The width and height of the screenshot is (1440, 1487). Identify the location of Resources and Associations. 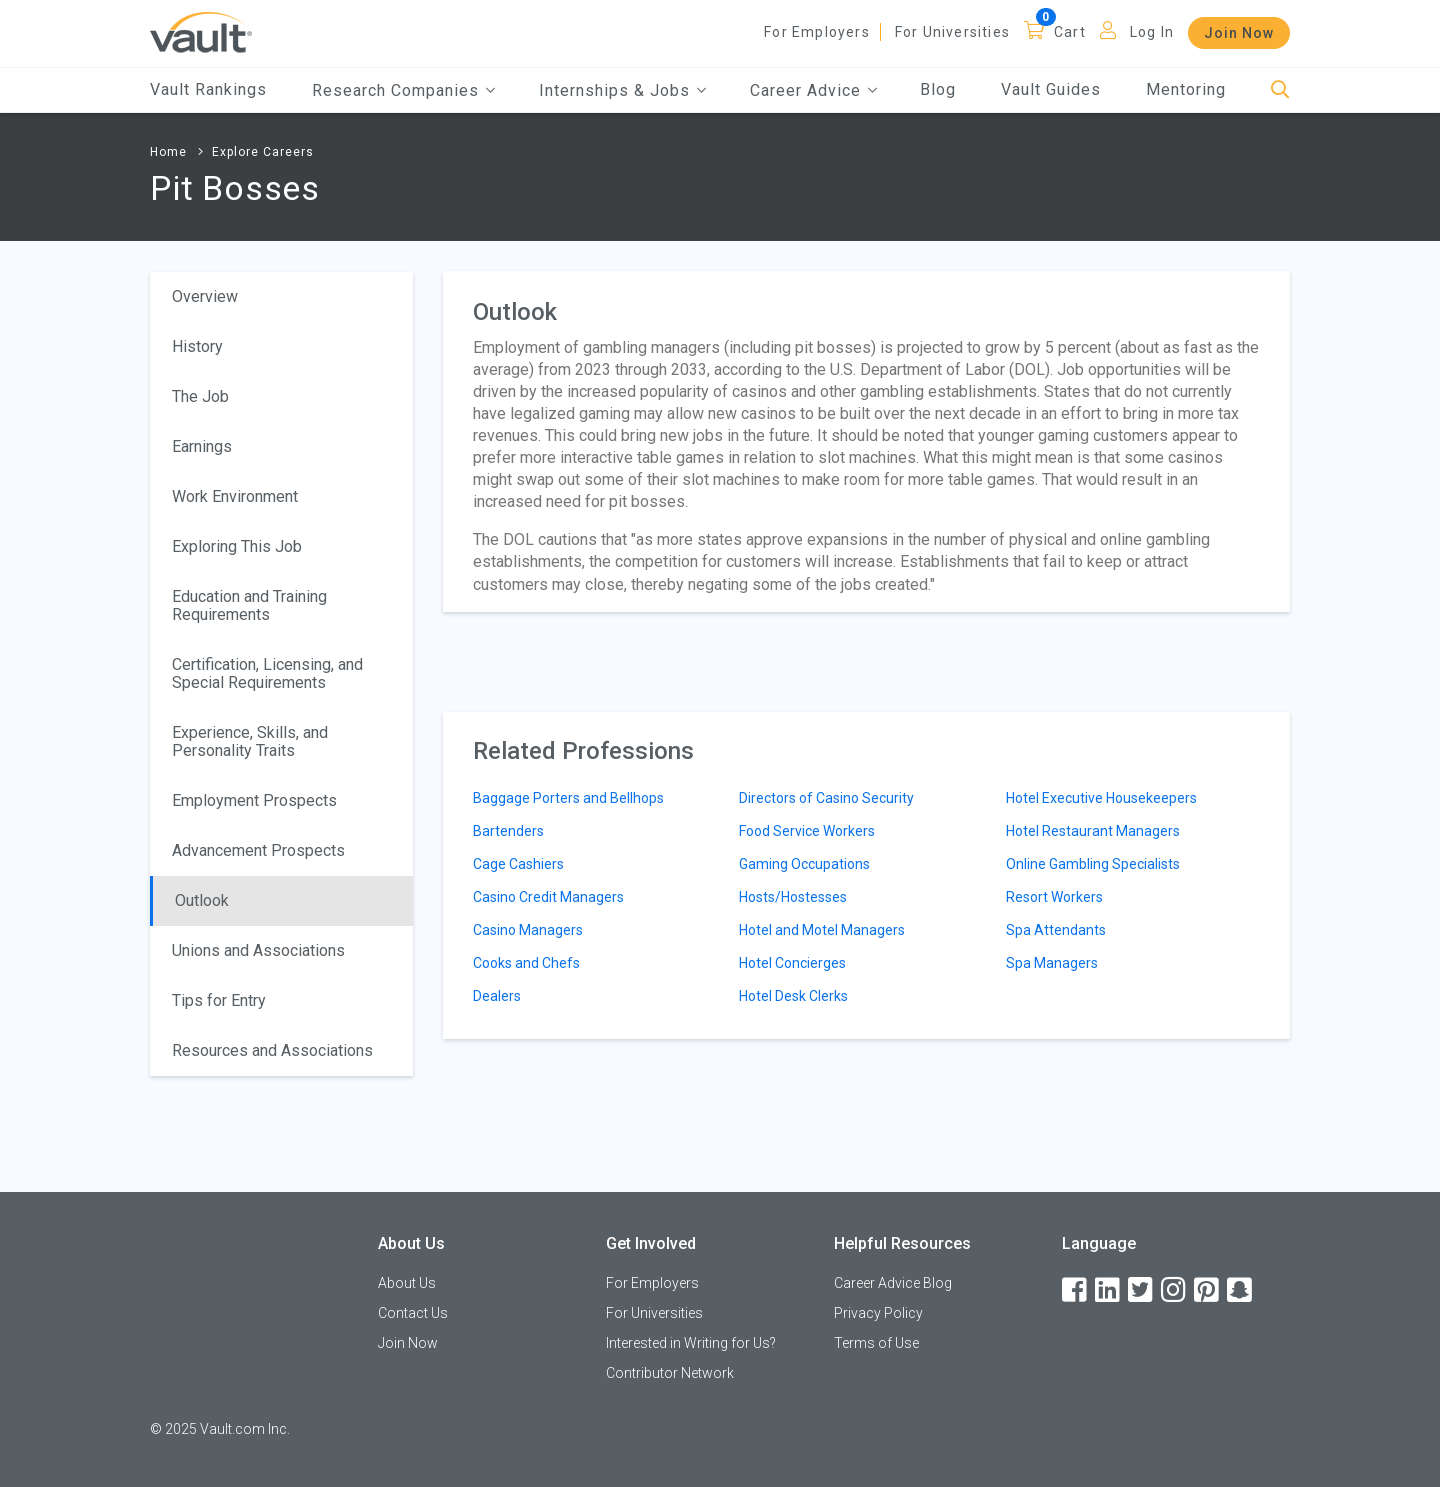
(272, 1050).